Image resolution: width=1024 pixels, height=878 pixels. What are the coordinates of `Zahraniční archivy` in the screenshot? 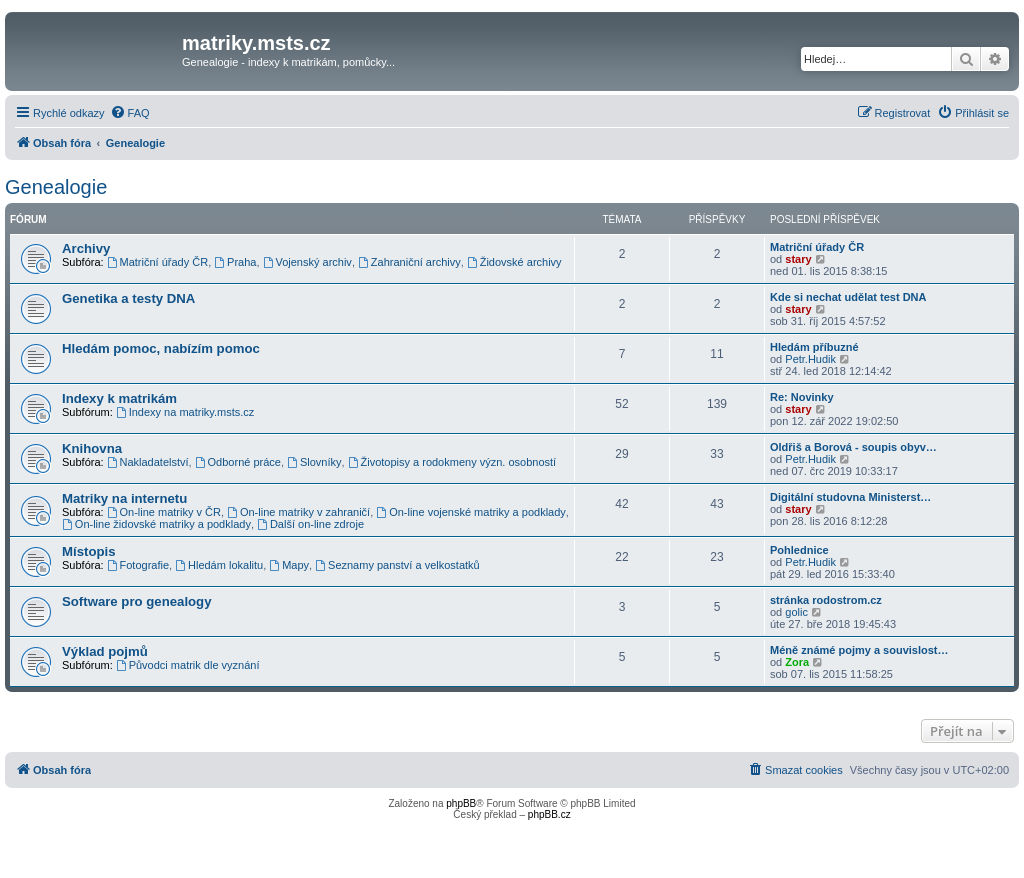 It's located at (409, 262).